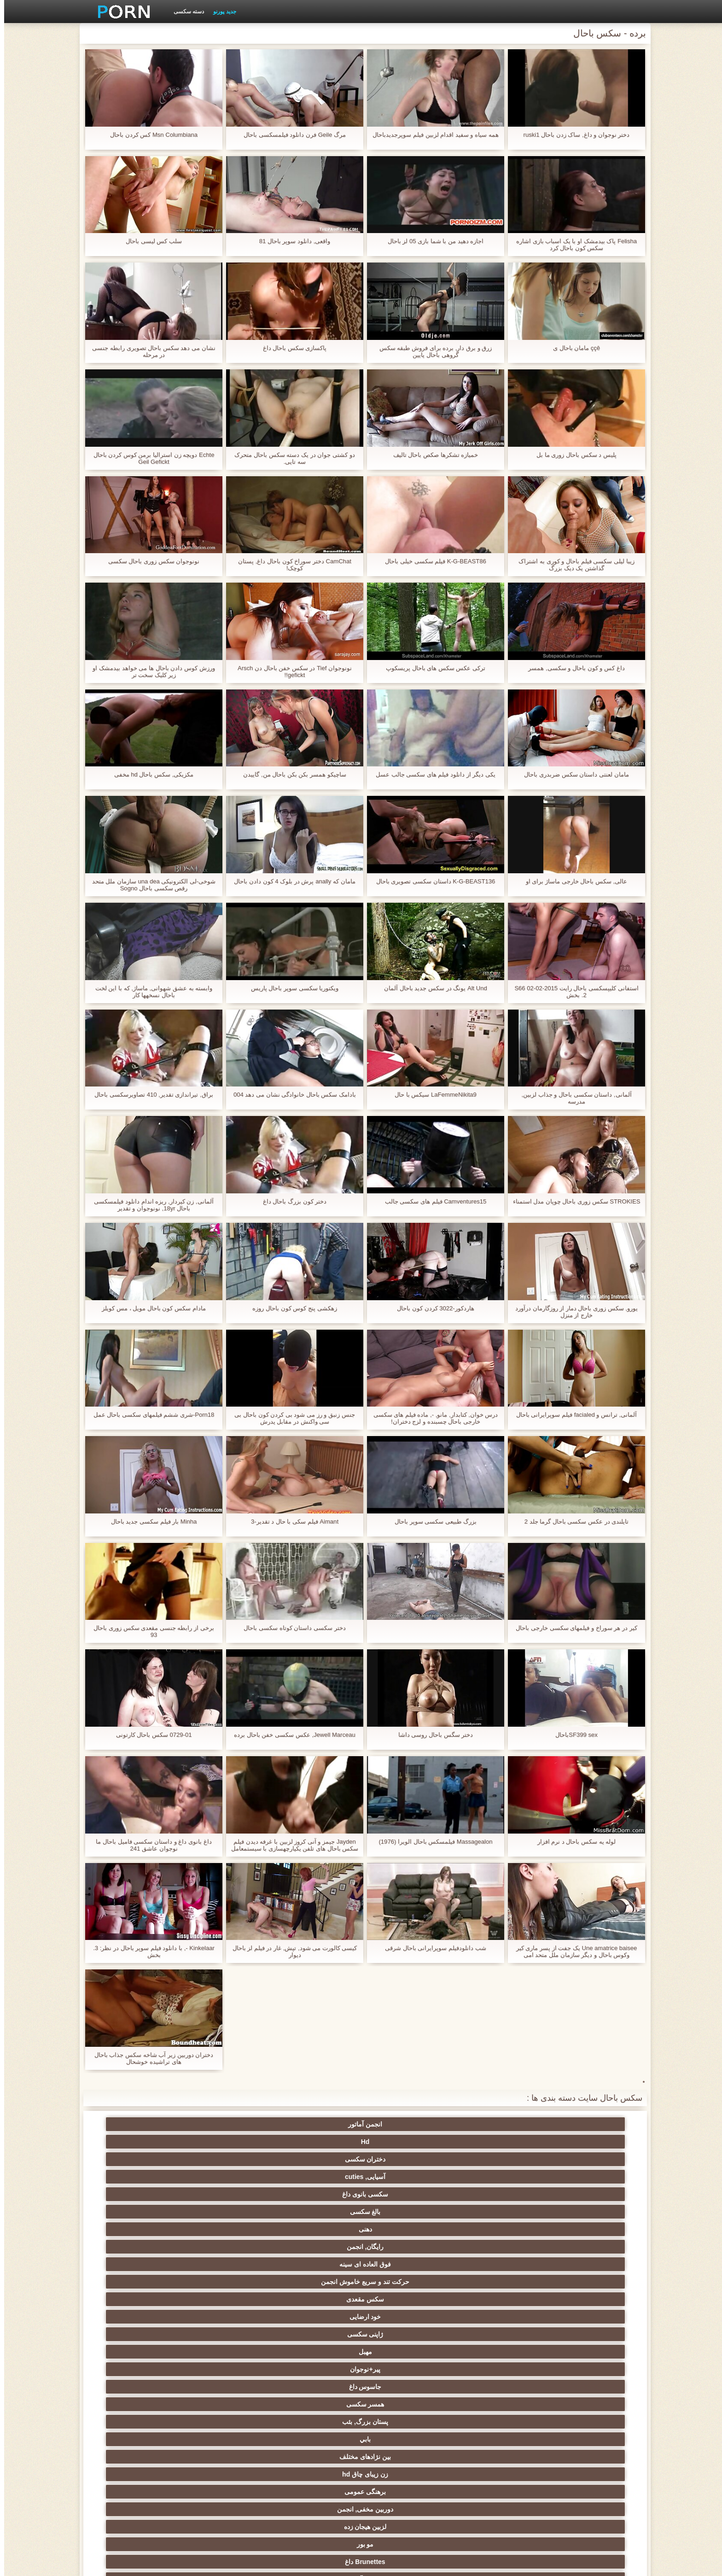  Describe the element at coordinates (432, 1094) in the screenshot. I see `LaFemmeNikita9 سیکس با حال` at that location.